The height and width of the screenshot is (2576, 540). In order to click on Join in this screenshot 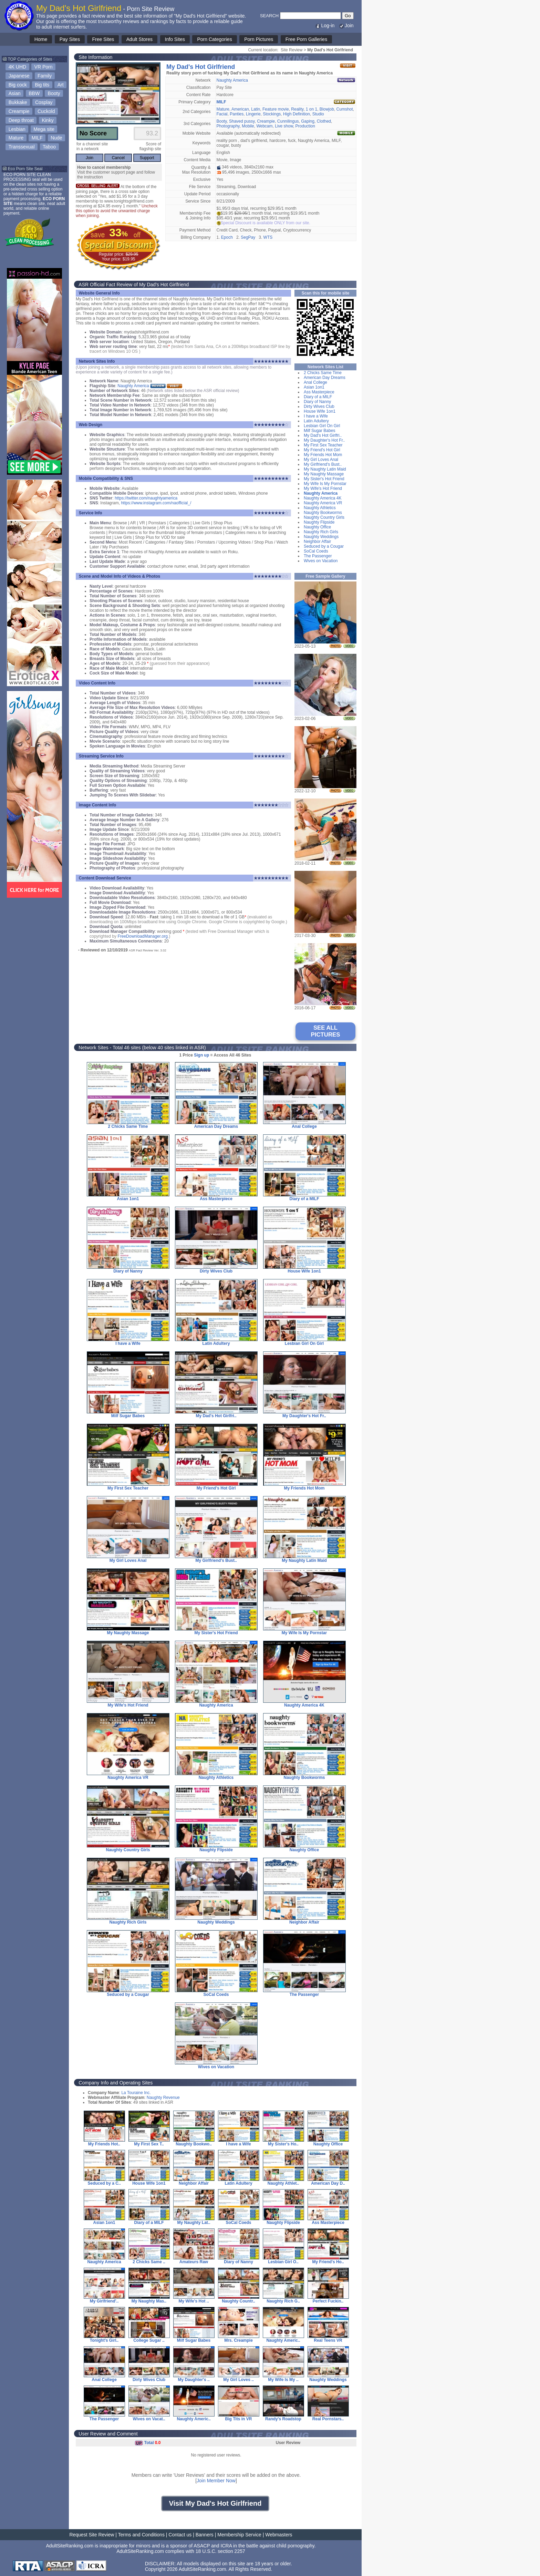, I will do `click(346, 25)`.